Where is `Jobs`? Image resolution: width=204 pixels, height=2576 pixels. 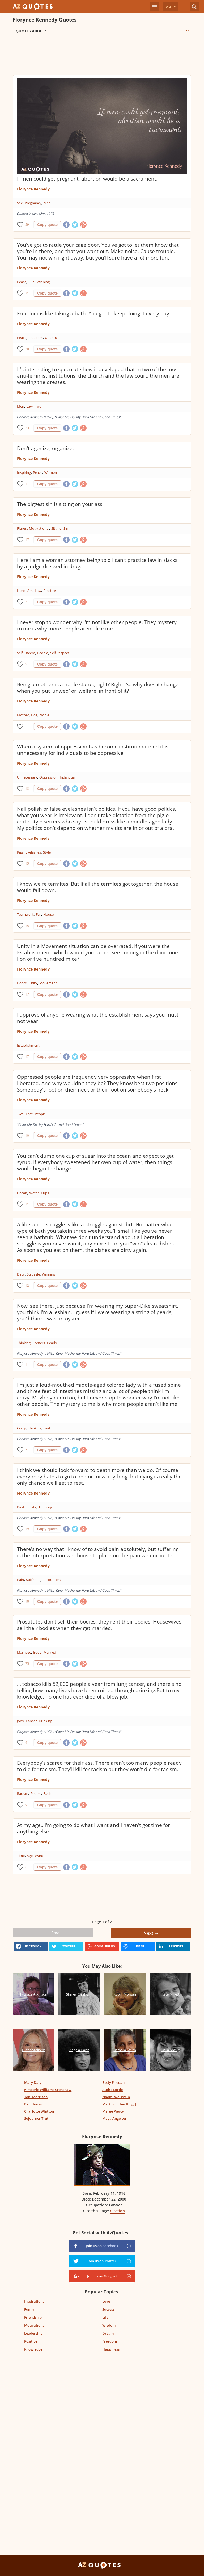
Jobs is located at coordinates (20, 1720).